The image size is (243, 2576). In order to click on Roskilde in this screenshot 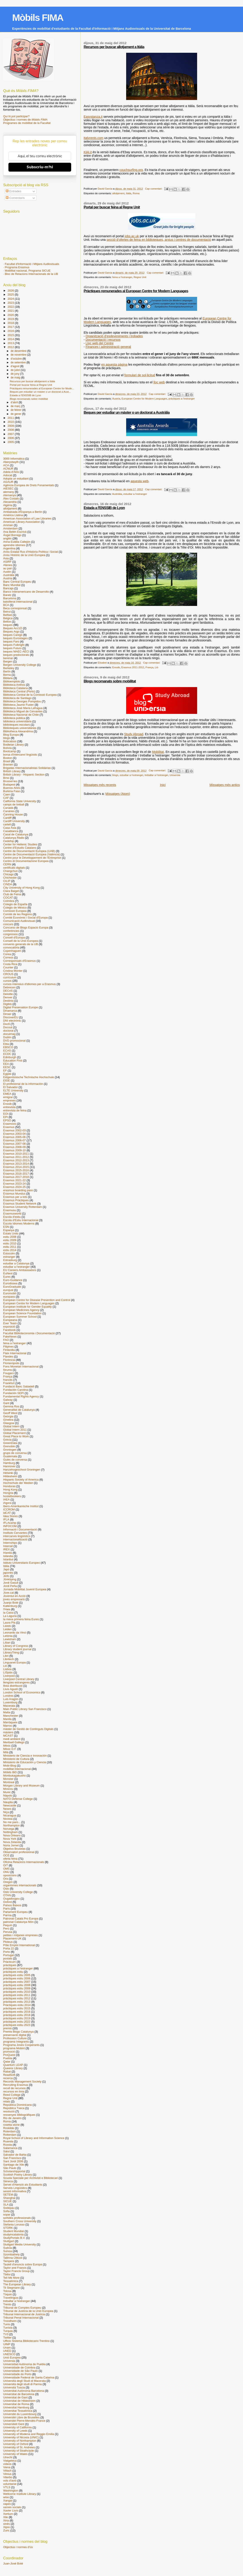, I will do `click(8, 2128)`.